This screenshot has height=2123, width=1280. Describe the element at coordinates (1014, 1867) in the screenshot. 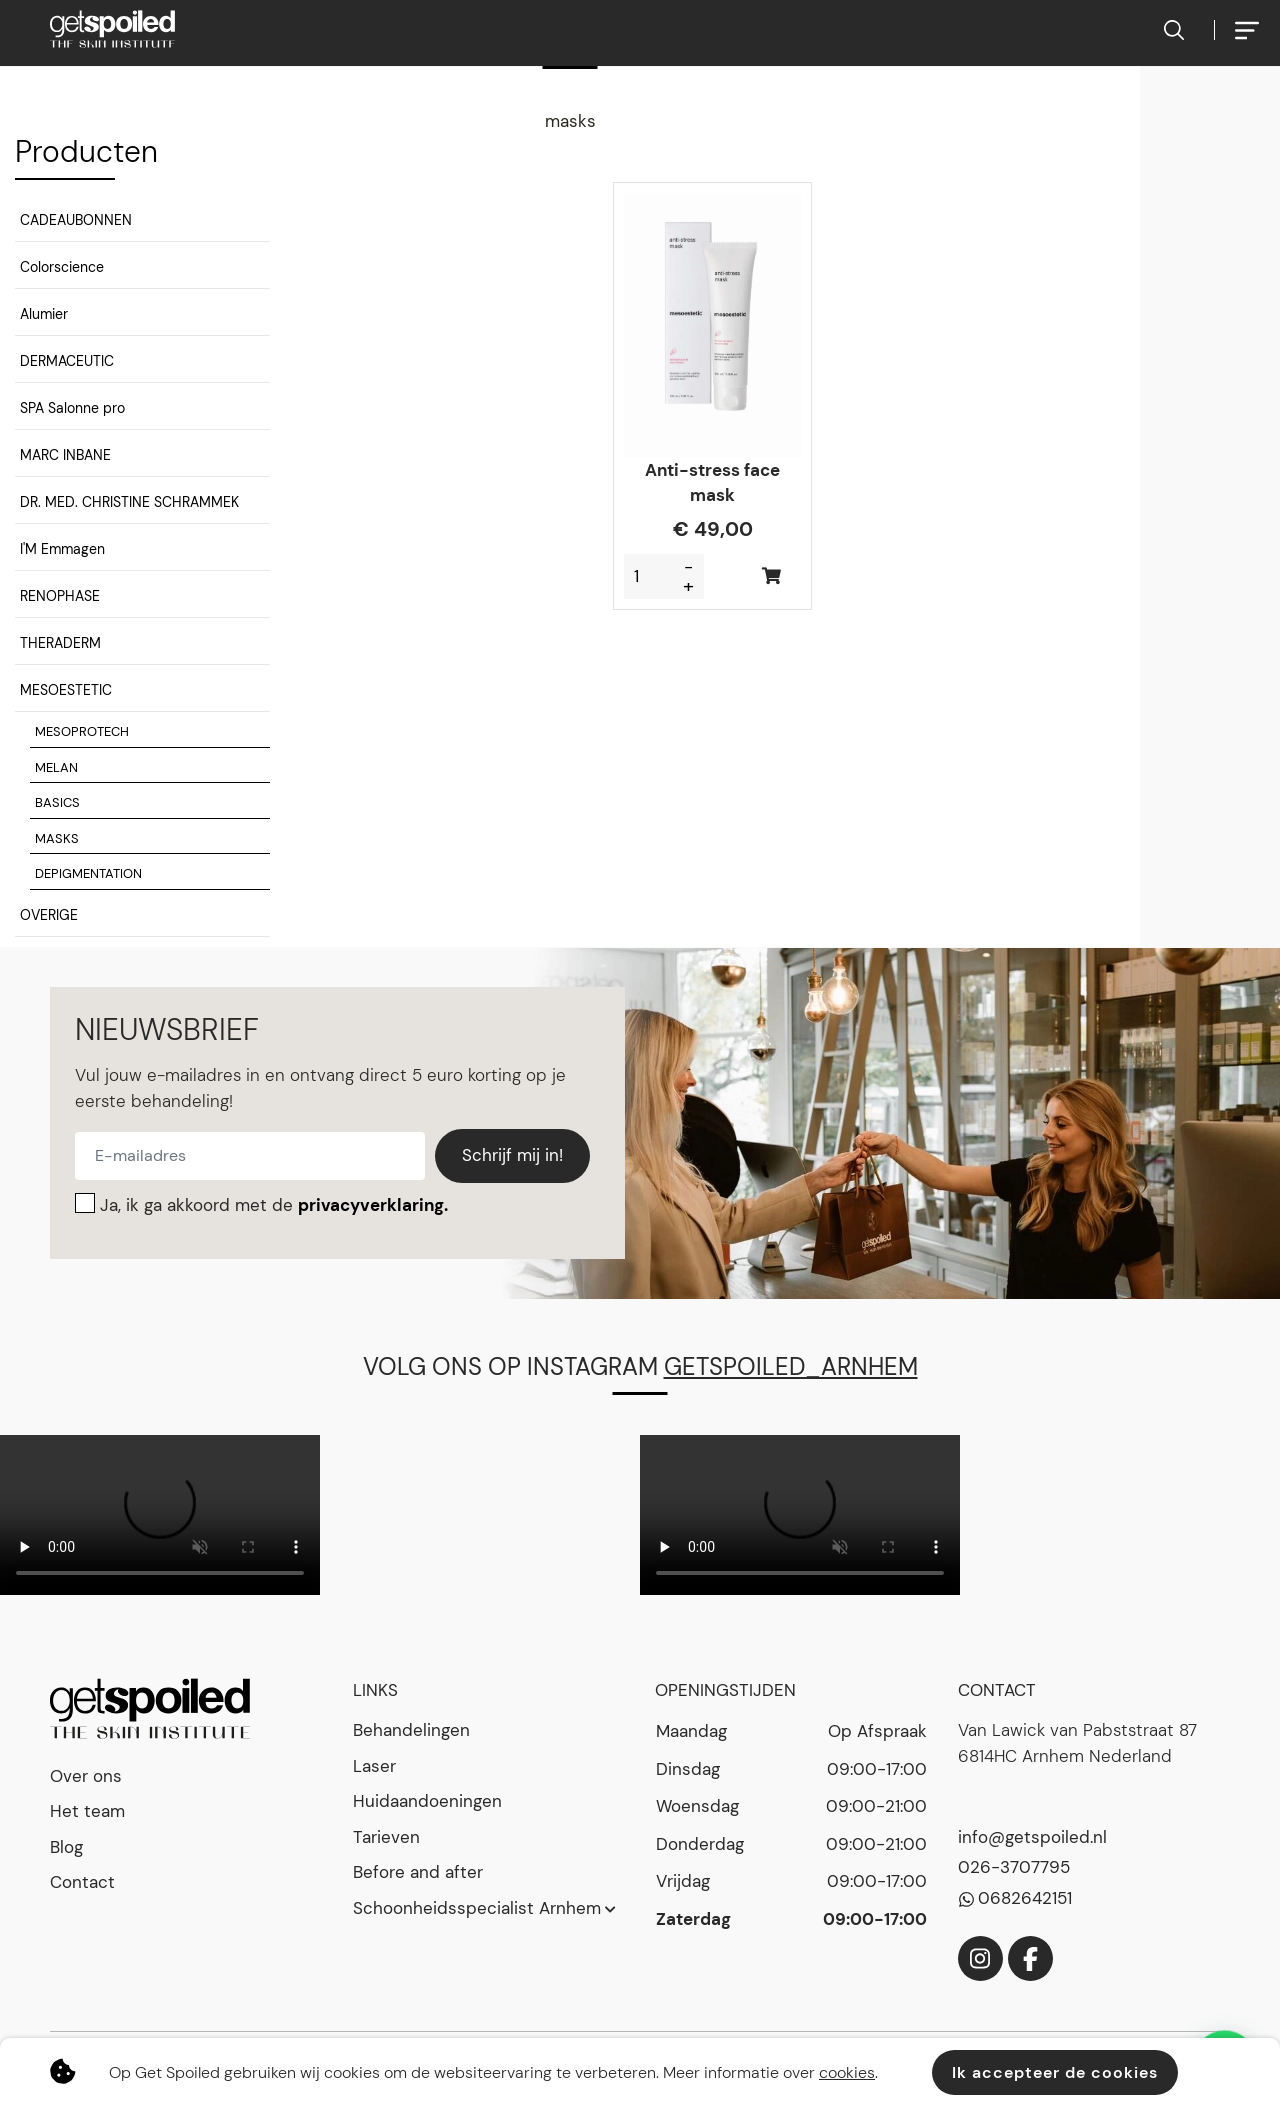

I see `026-3707795` at that location.